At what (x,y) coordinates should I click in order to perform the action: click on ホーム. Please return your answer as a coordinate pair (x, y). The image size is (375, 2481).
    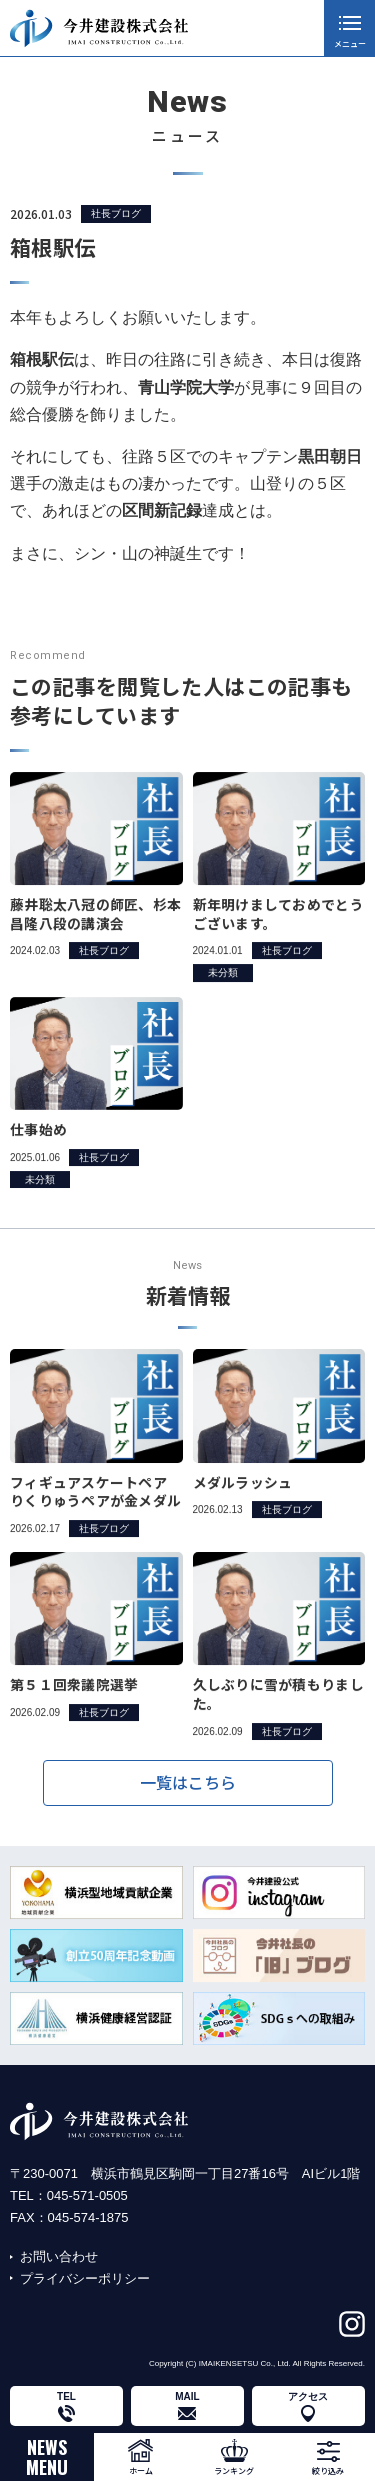
    Looking at the image, I should click on (141, 2470).